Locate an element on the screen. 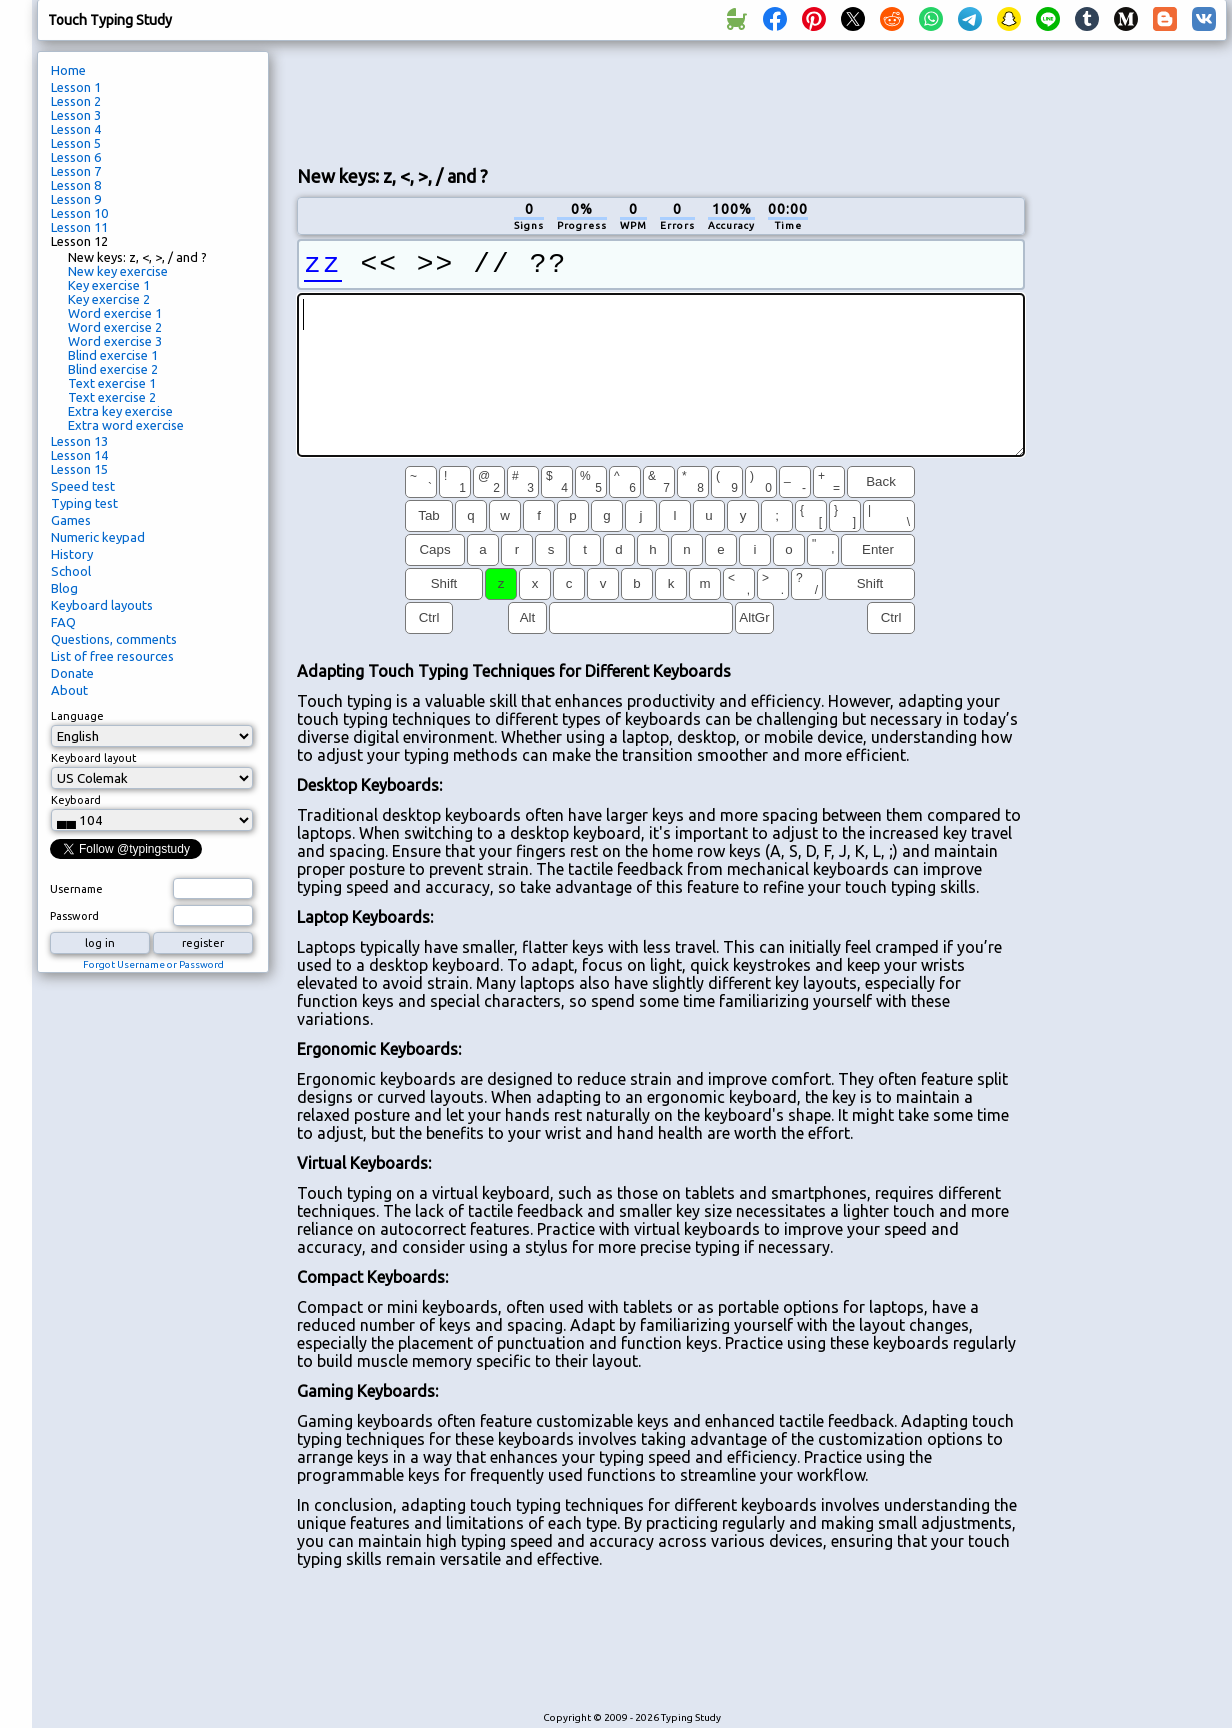  Text exercise 2 is located at coordinates (112, 397).